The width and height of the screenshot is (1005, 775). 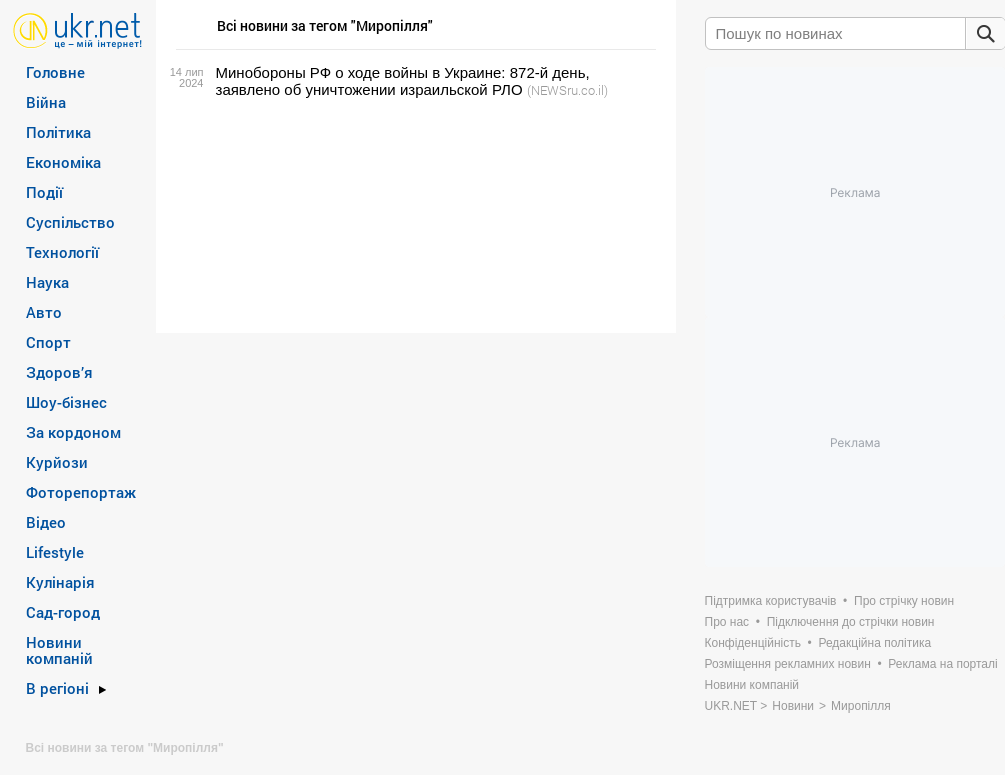 What do you see at coordinates (47, 282) in the screenshot?
I see `Наука` at bounding box center [47, 282].